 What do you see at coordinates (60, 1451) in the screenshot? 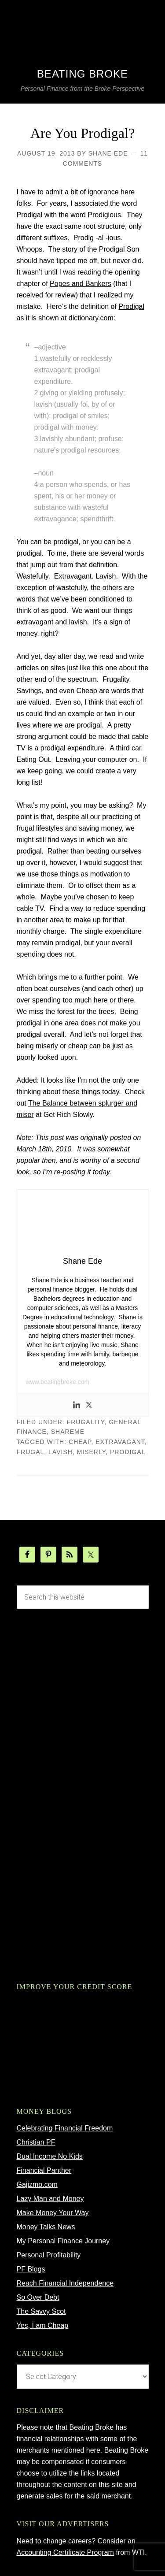
I see `lavish` at bounding box center [60, 1451].